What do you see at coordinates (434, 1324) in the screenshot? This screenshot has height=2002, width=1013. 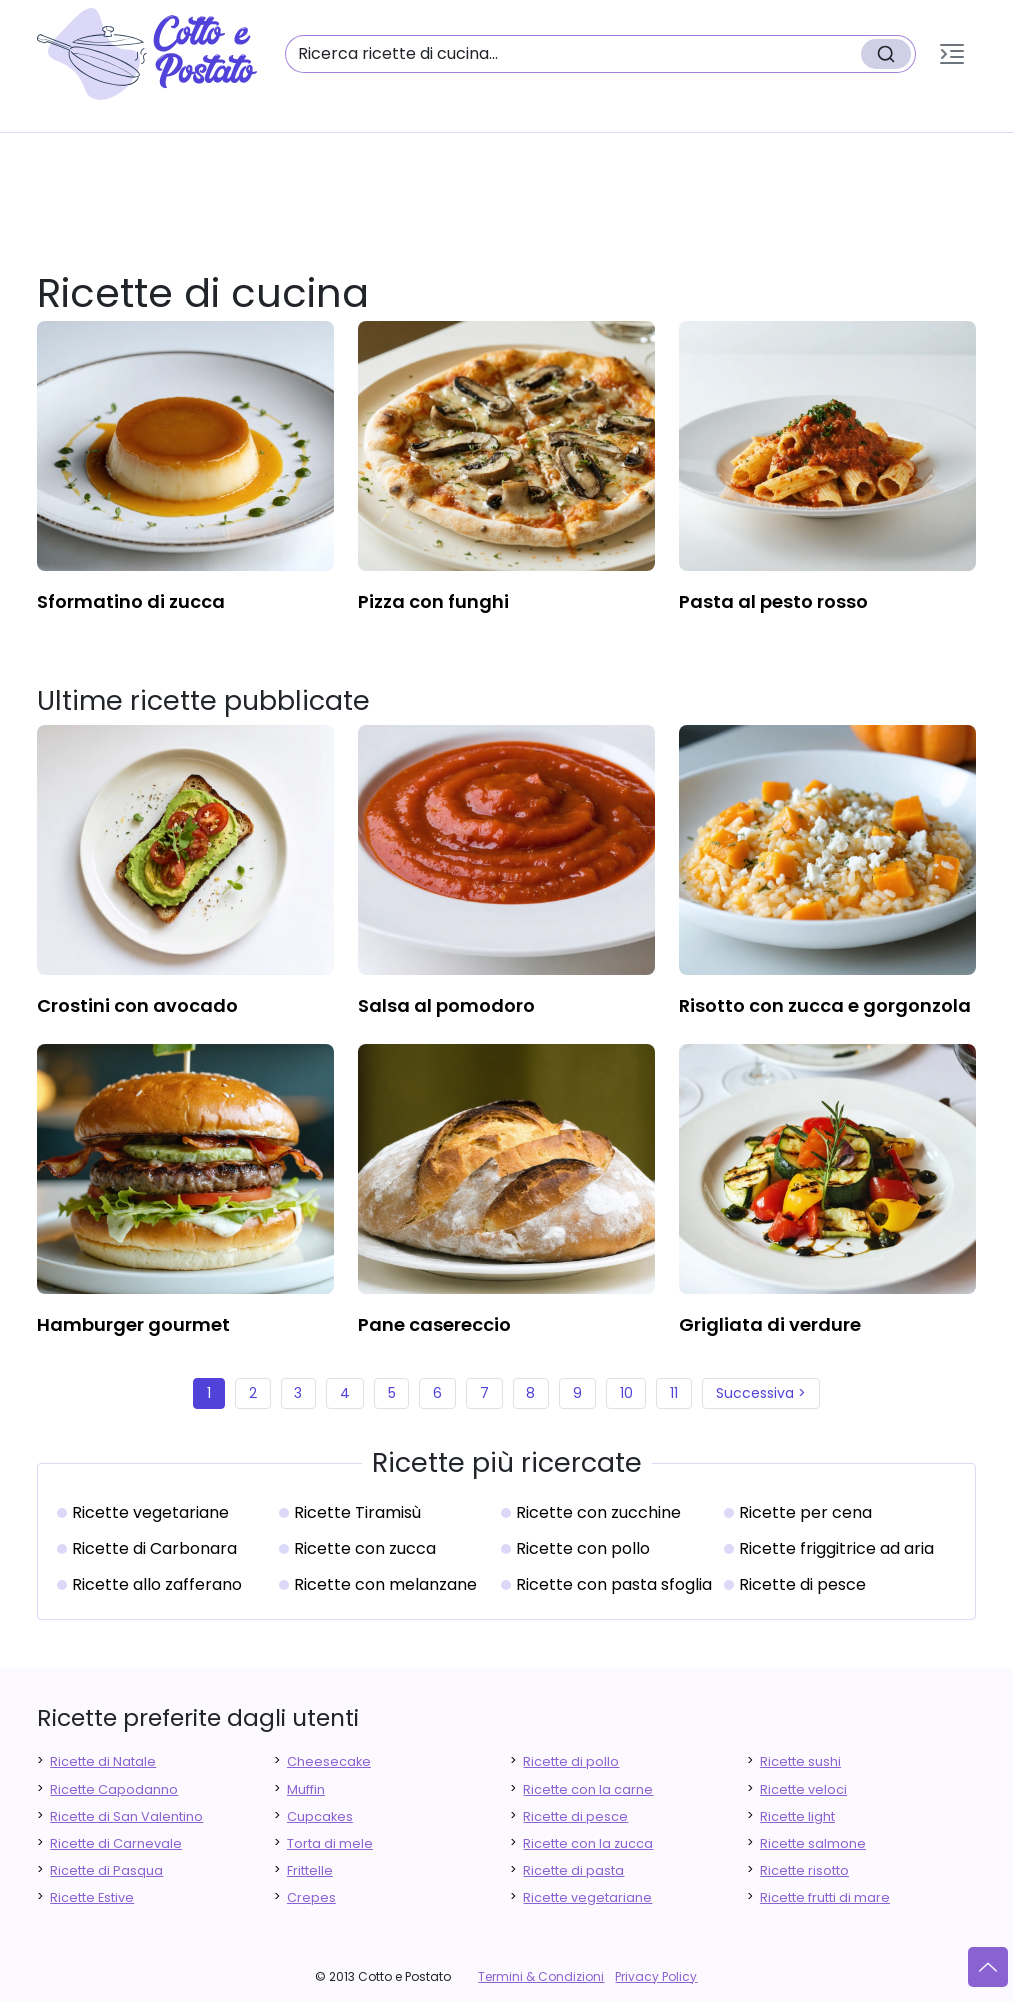 I see `pane casereccio [finger food antipasti]` at bounding box center [434, 1324].